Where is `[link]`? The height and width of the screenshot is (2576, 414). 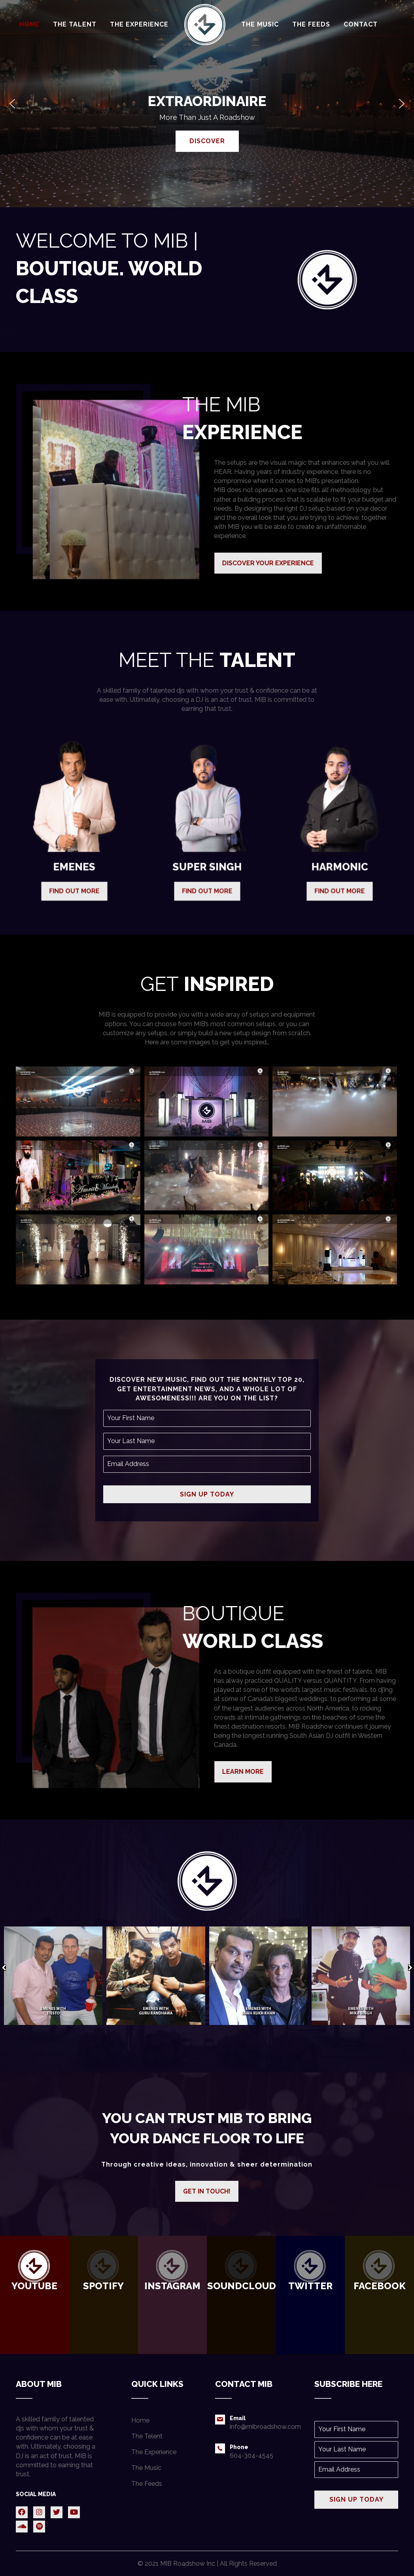
[link] is located at coordinates (29, 24).